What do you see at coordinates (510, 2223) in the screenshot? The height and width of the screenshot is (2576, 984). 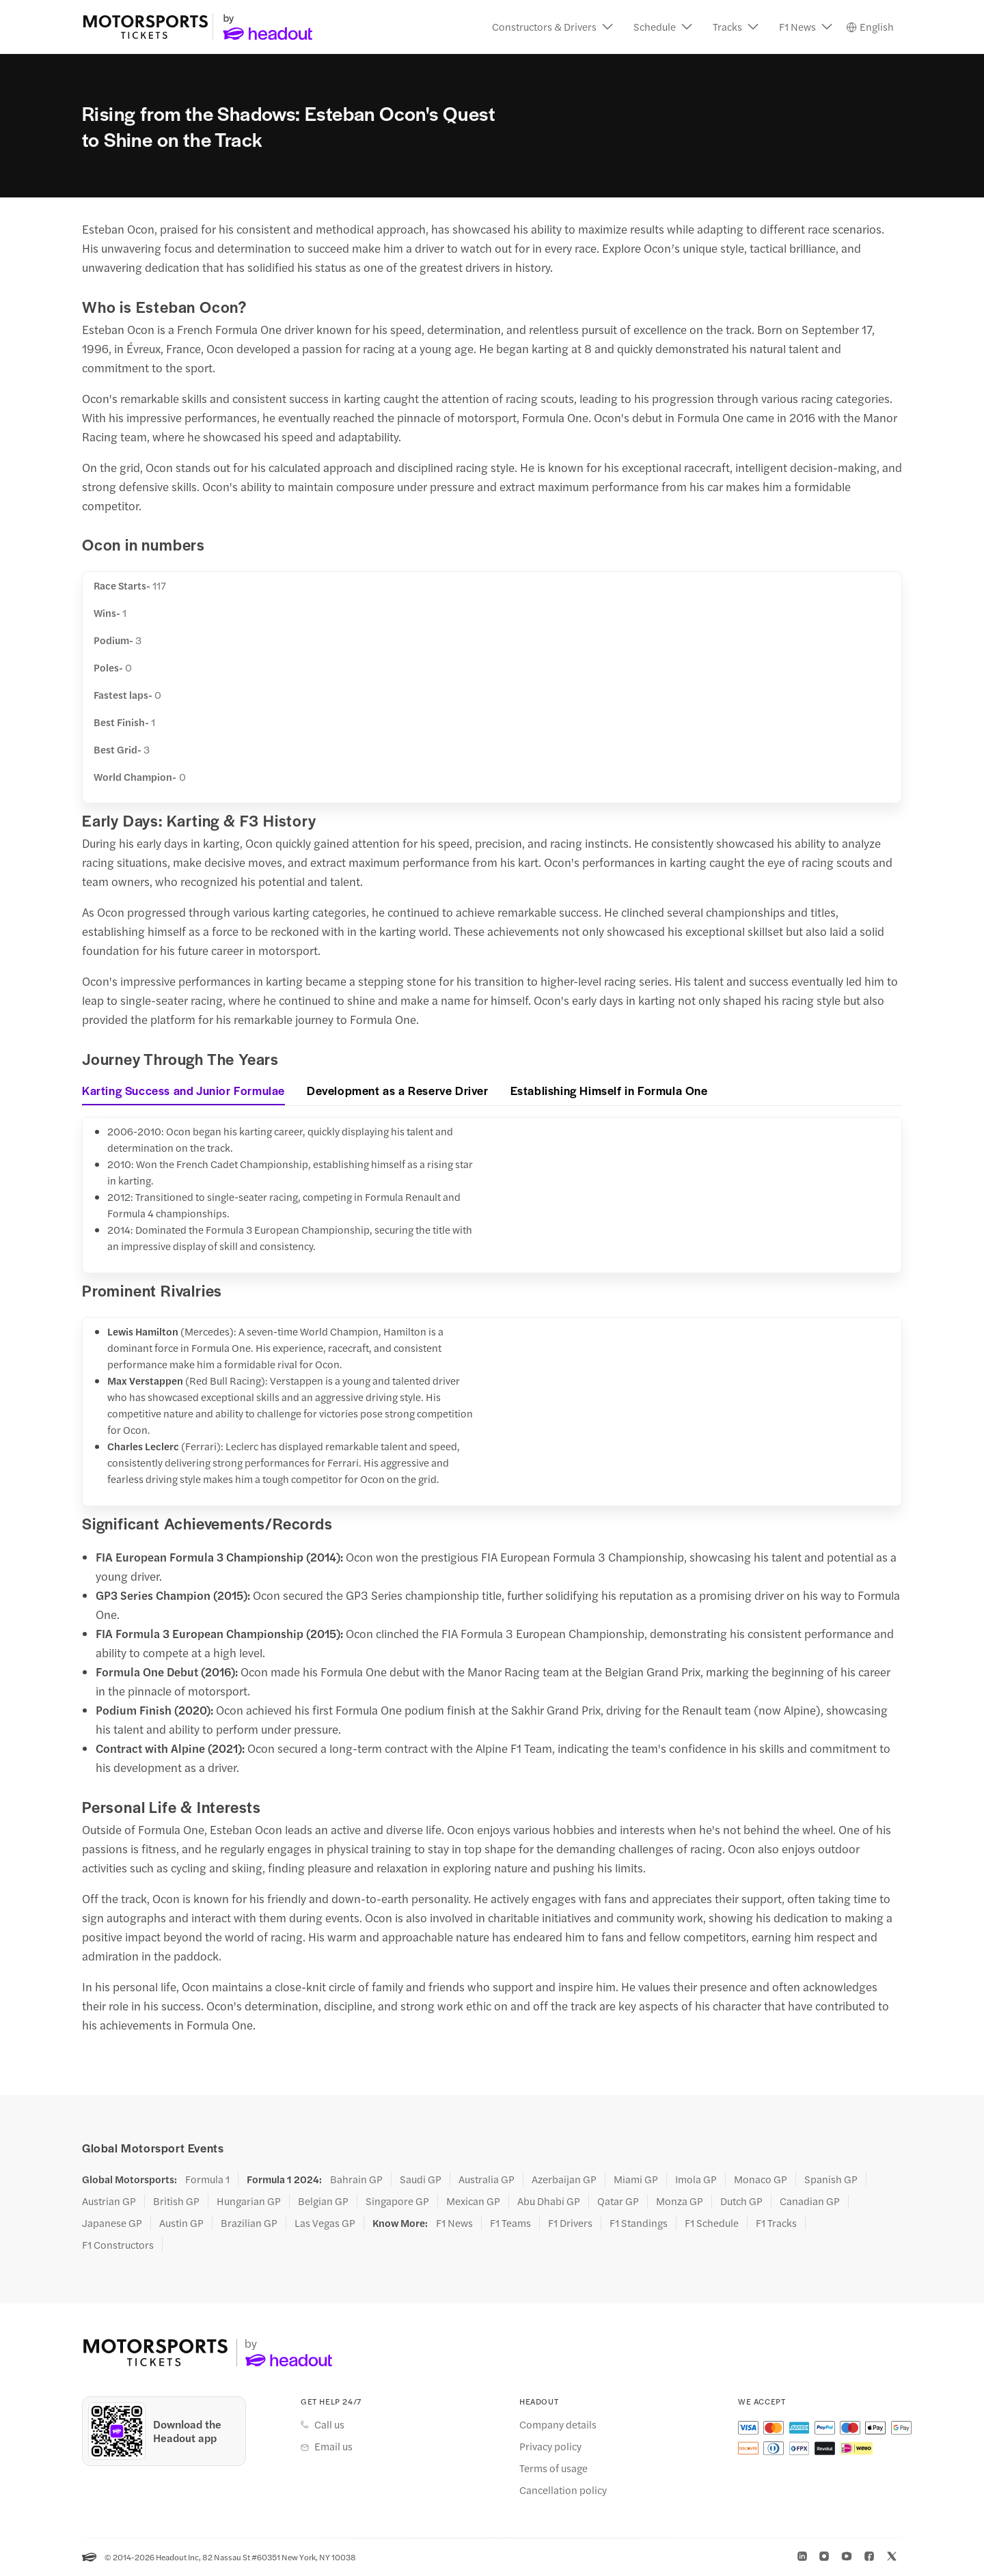 I see `F1 Teams` at bounding box center [510, 2223].